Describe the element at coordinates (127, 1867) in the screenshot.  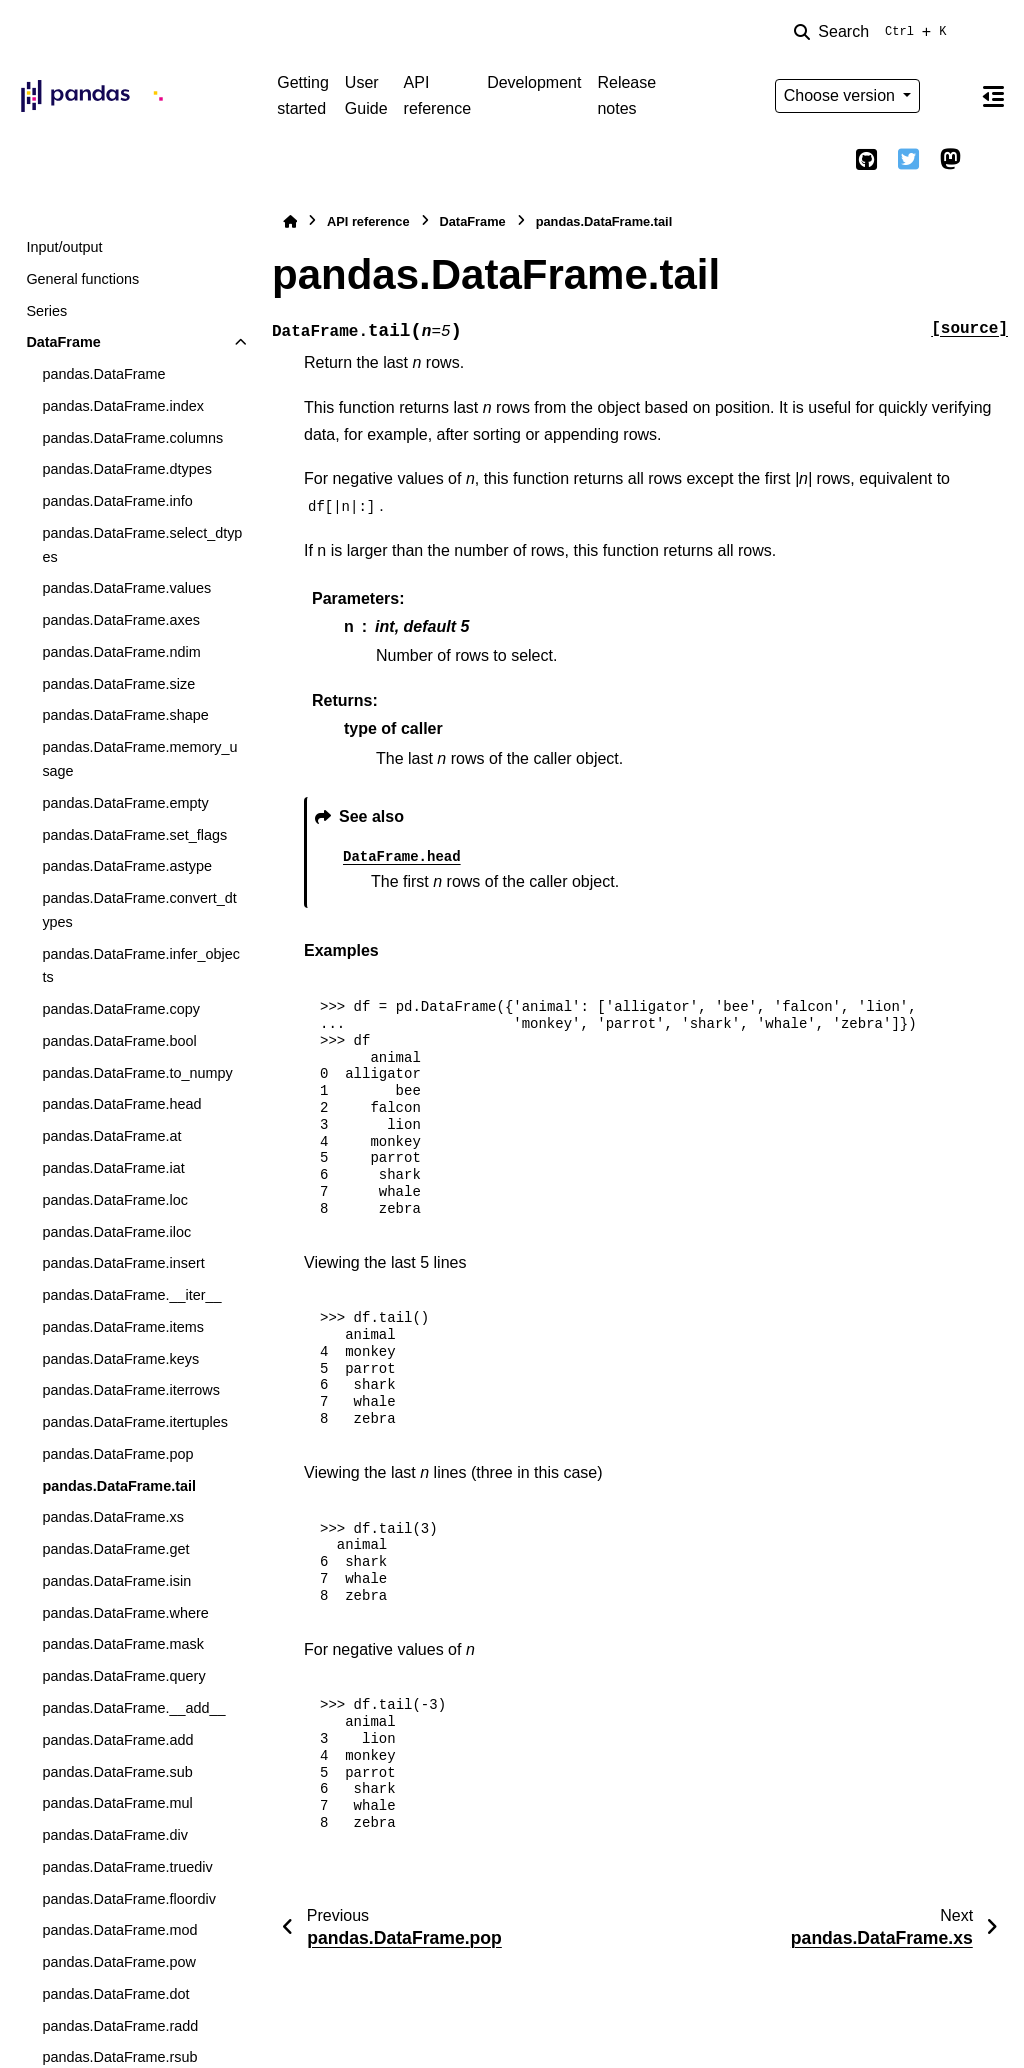
I see `pandas.DataFrame.truediv` at that location.